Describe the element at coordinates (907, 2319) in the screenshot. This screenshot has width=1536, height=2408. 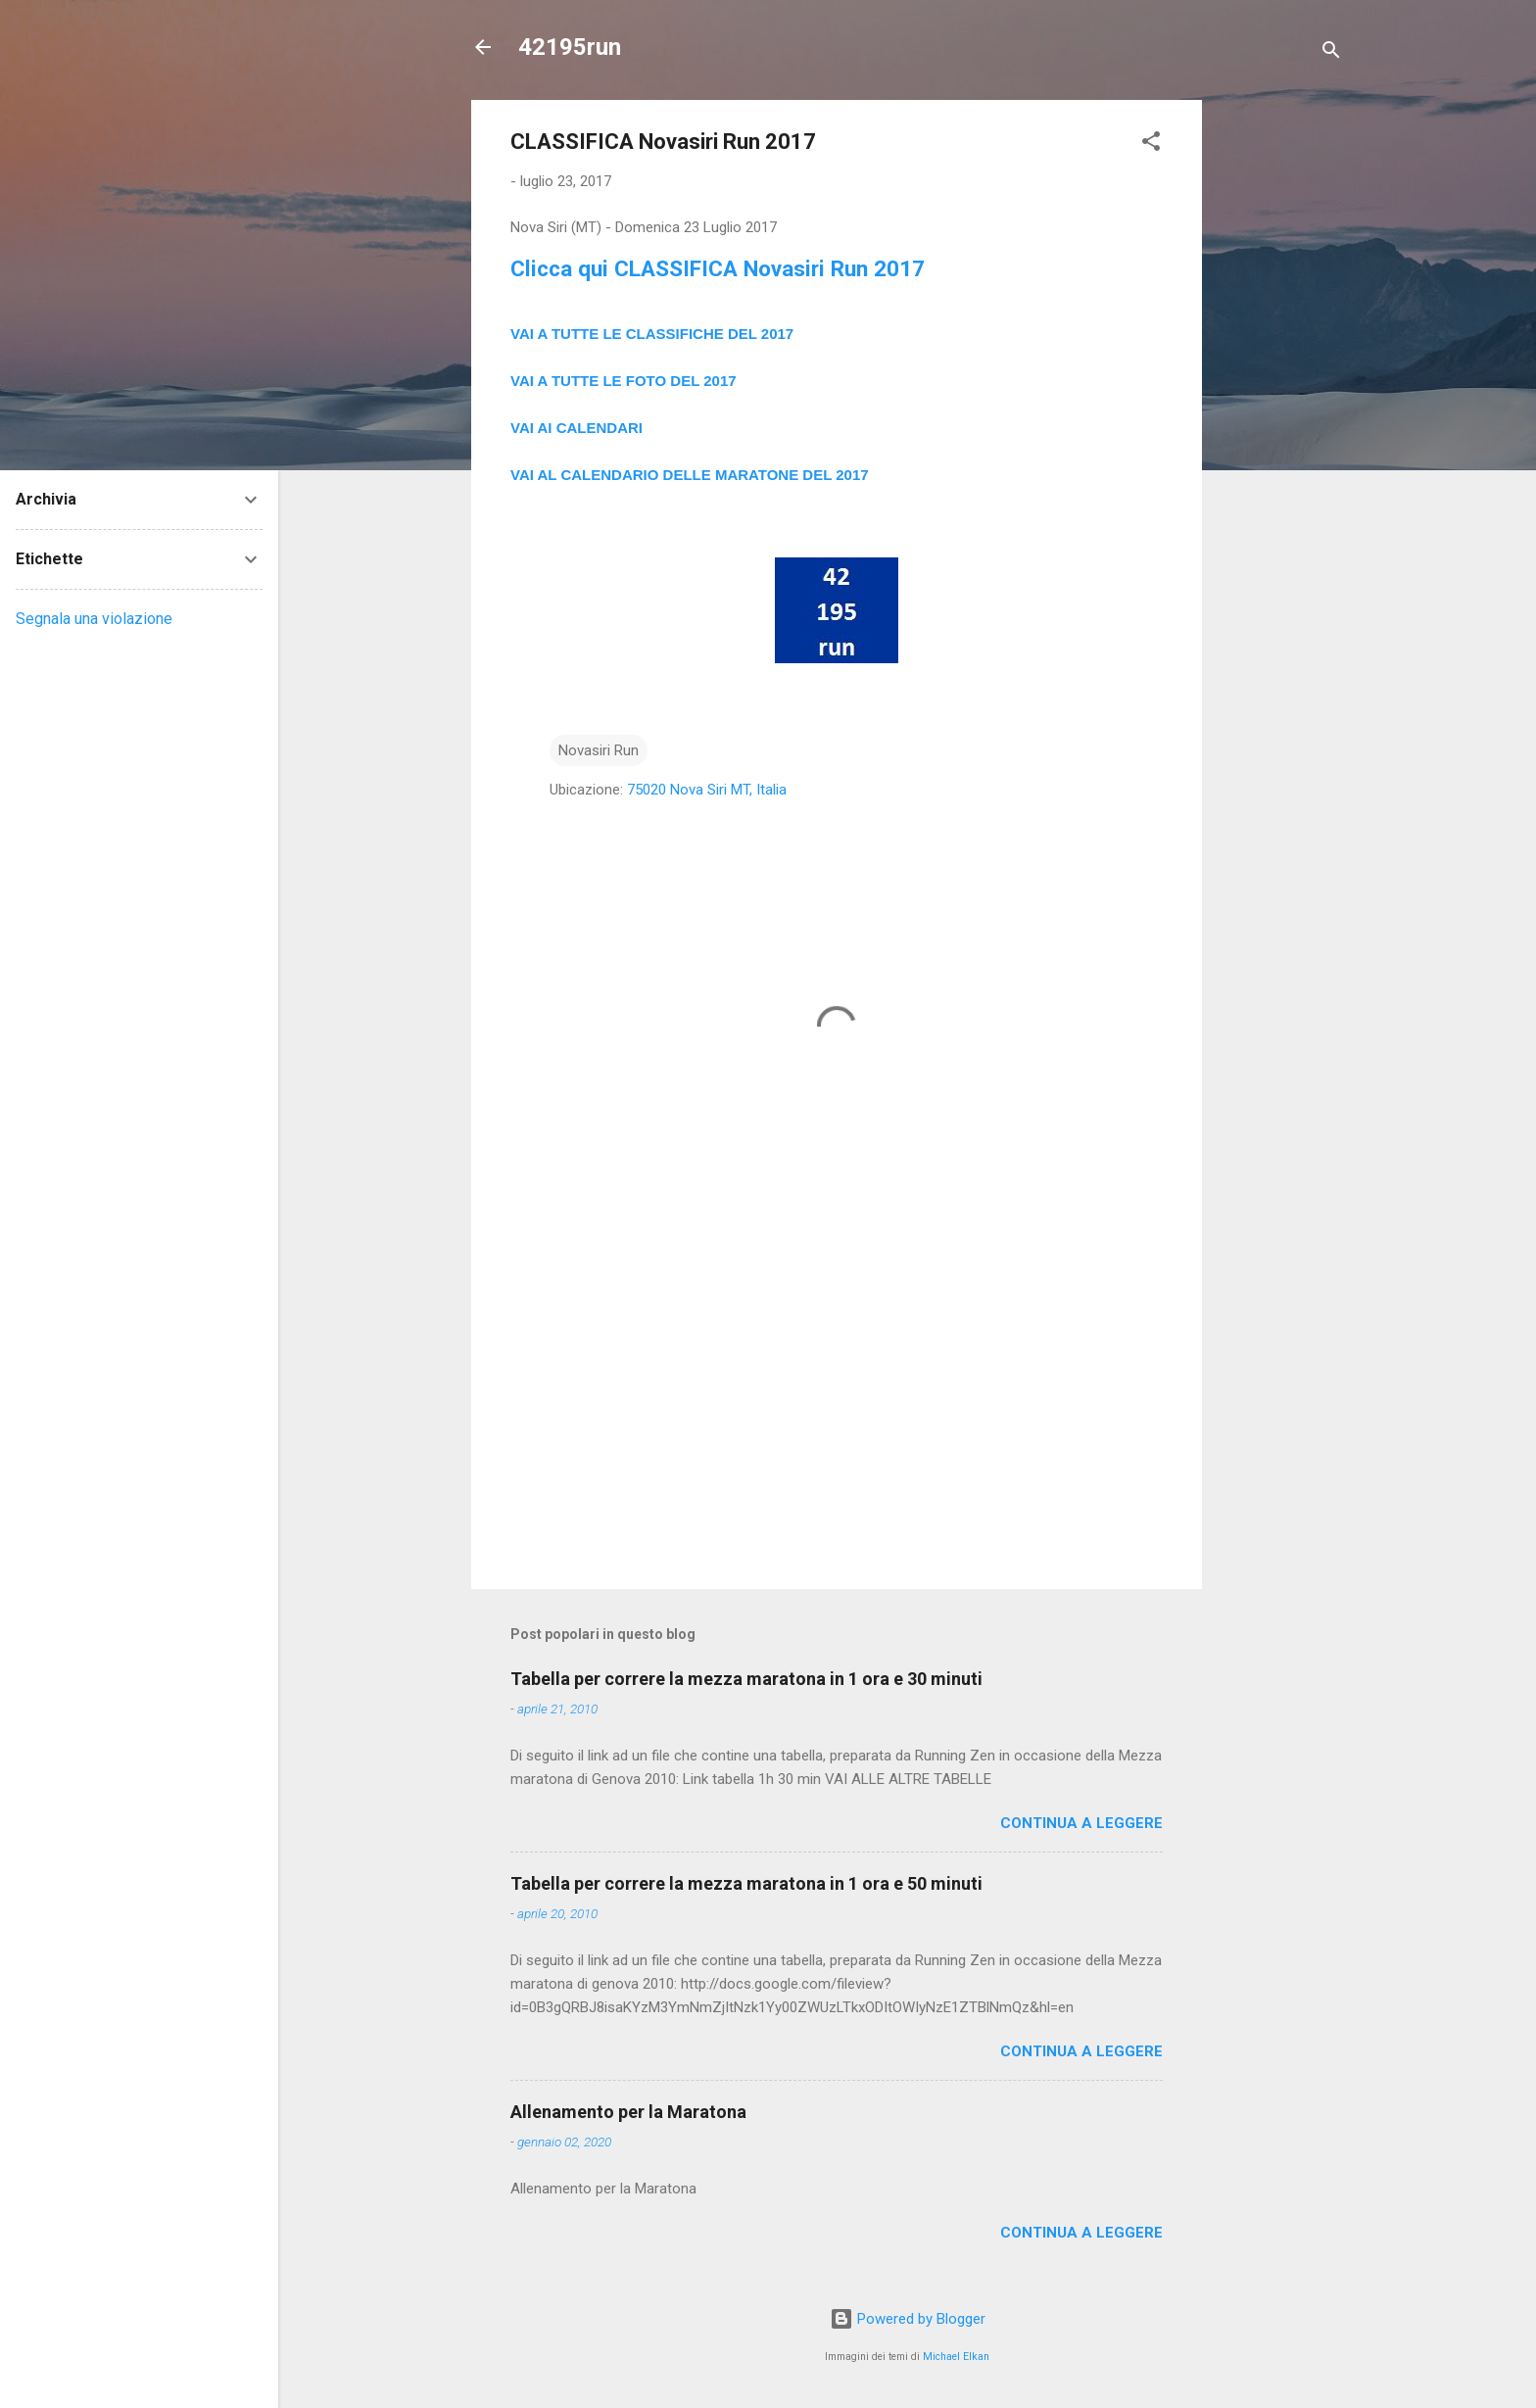
I see `Powered by Blogger` at that location.